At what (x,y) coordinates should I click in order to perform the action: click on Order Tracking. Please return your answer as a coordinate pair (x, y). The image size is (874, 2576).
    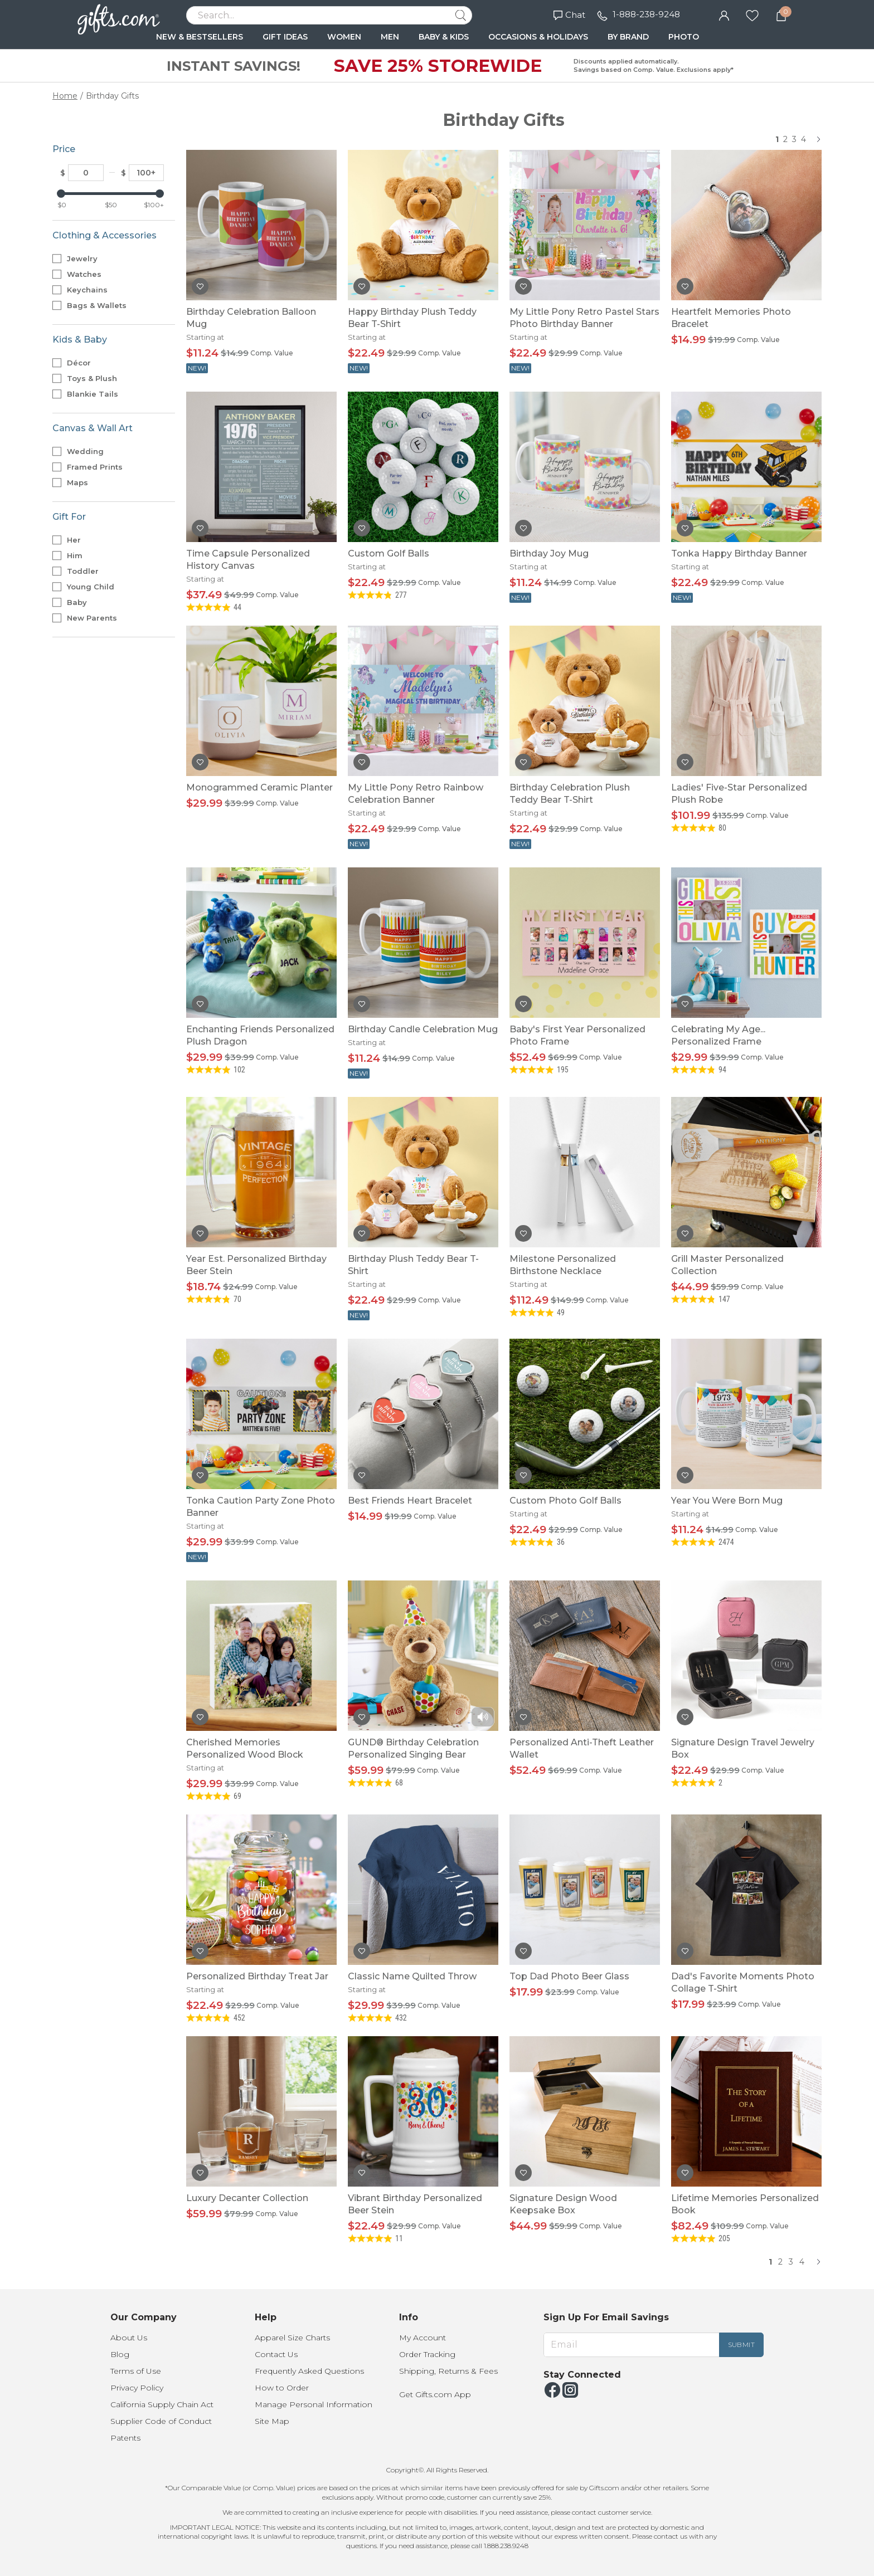
    Looking at the image, I should click on (427, 2354).